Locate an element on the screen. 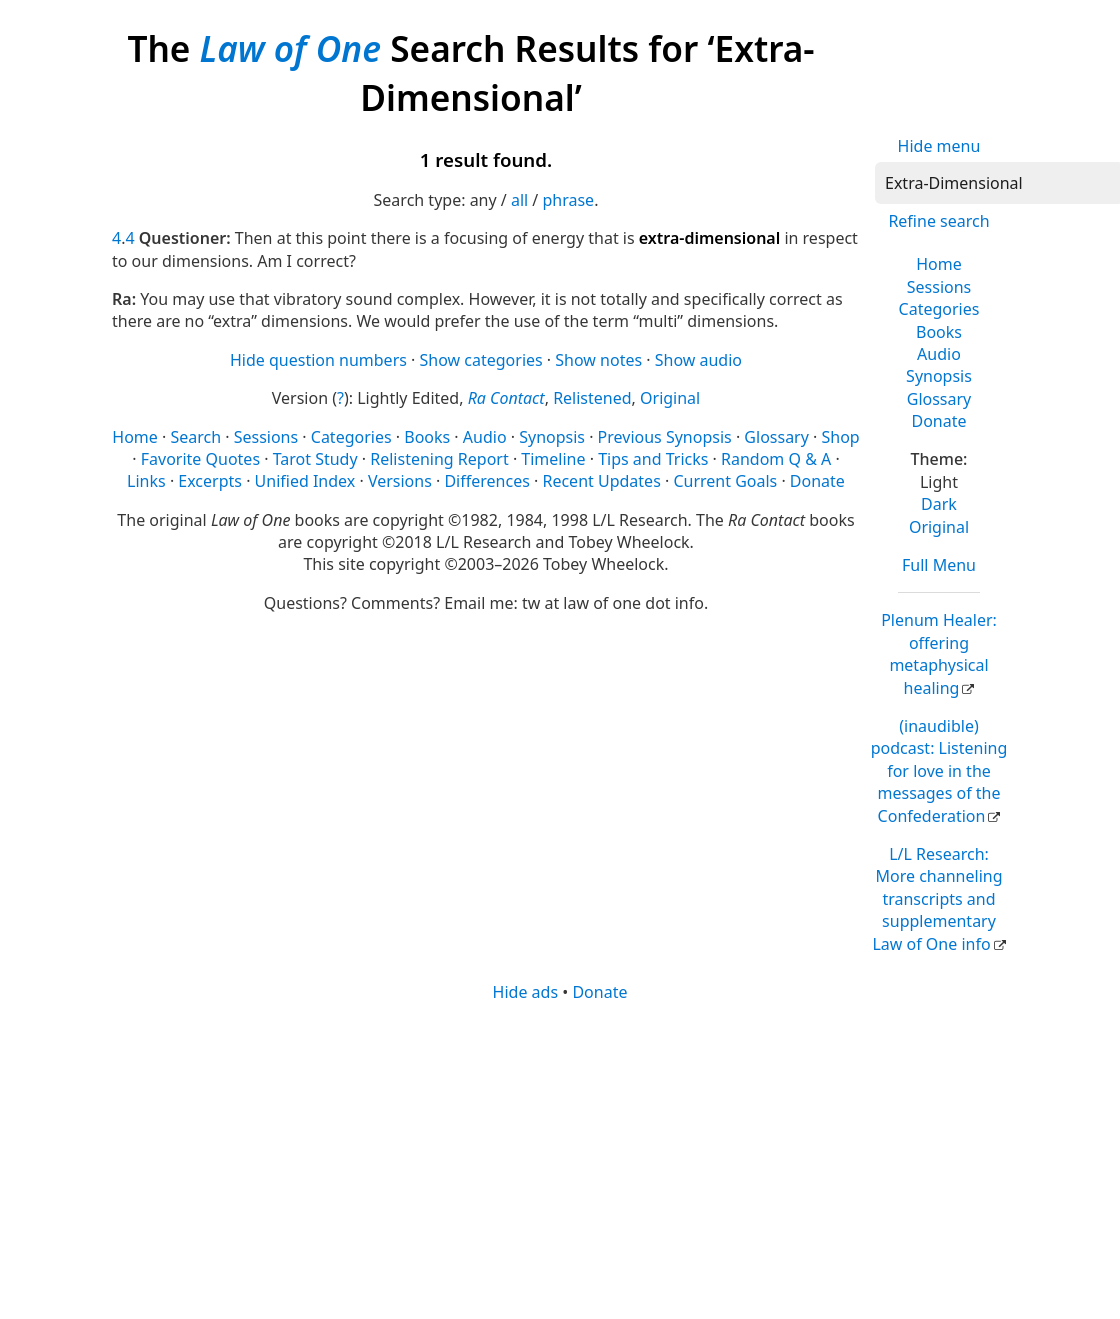  [Advertisement] is located at coordinates (558, 1159).